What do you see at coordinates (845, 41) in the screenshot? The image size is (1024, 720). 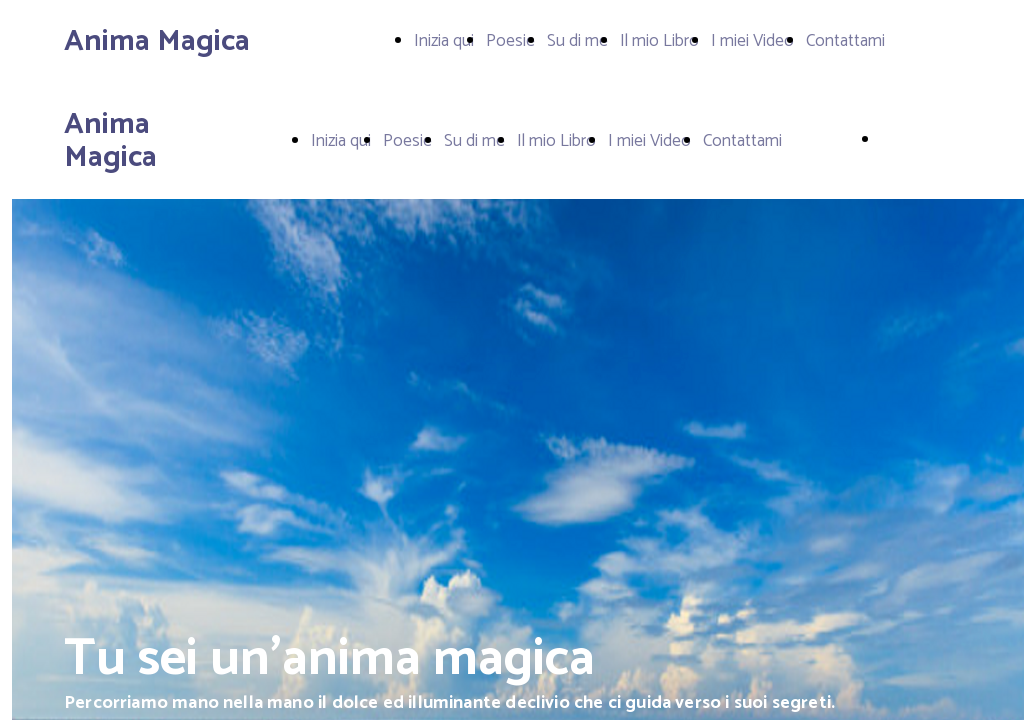 I see `Contattami` at bounding box center [845, 41].